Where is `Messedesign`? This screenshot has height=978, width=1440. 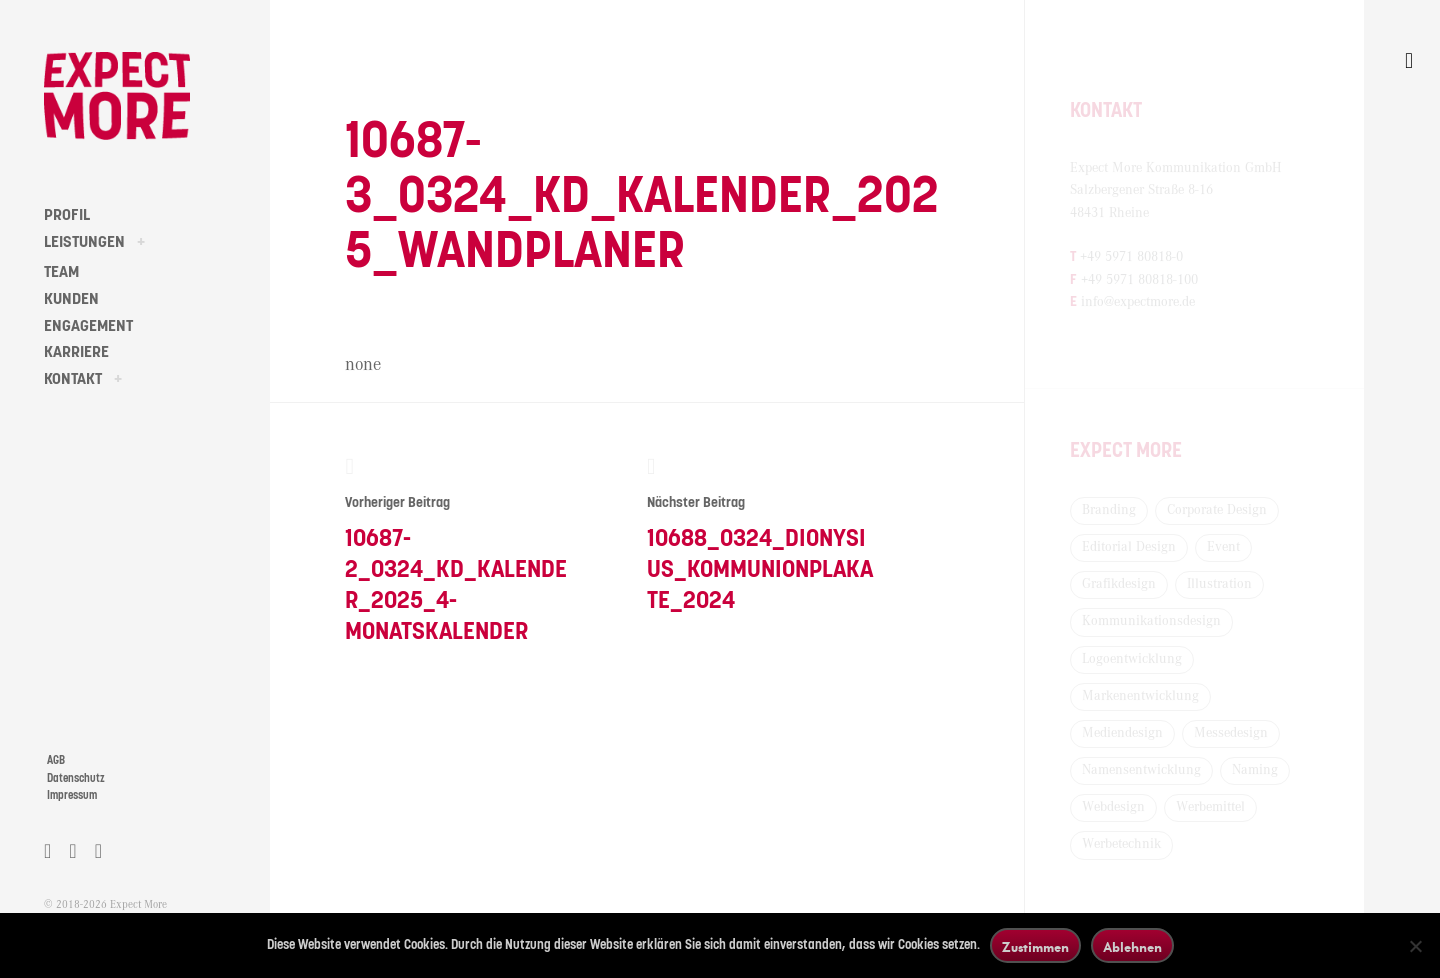 Messedesign is located at coordinates (1231, 733).